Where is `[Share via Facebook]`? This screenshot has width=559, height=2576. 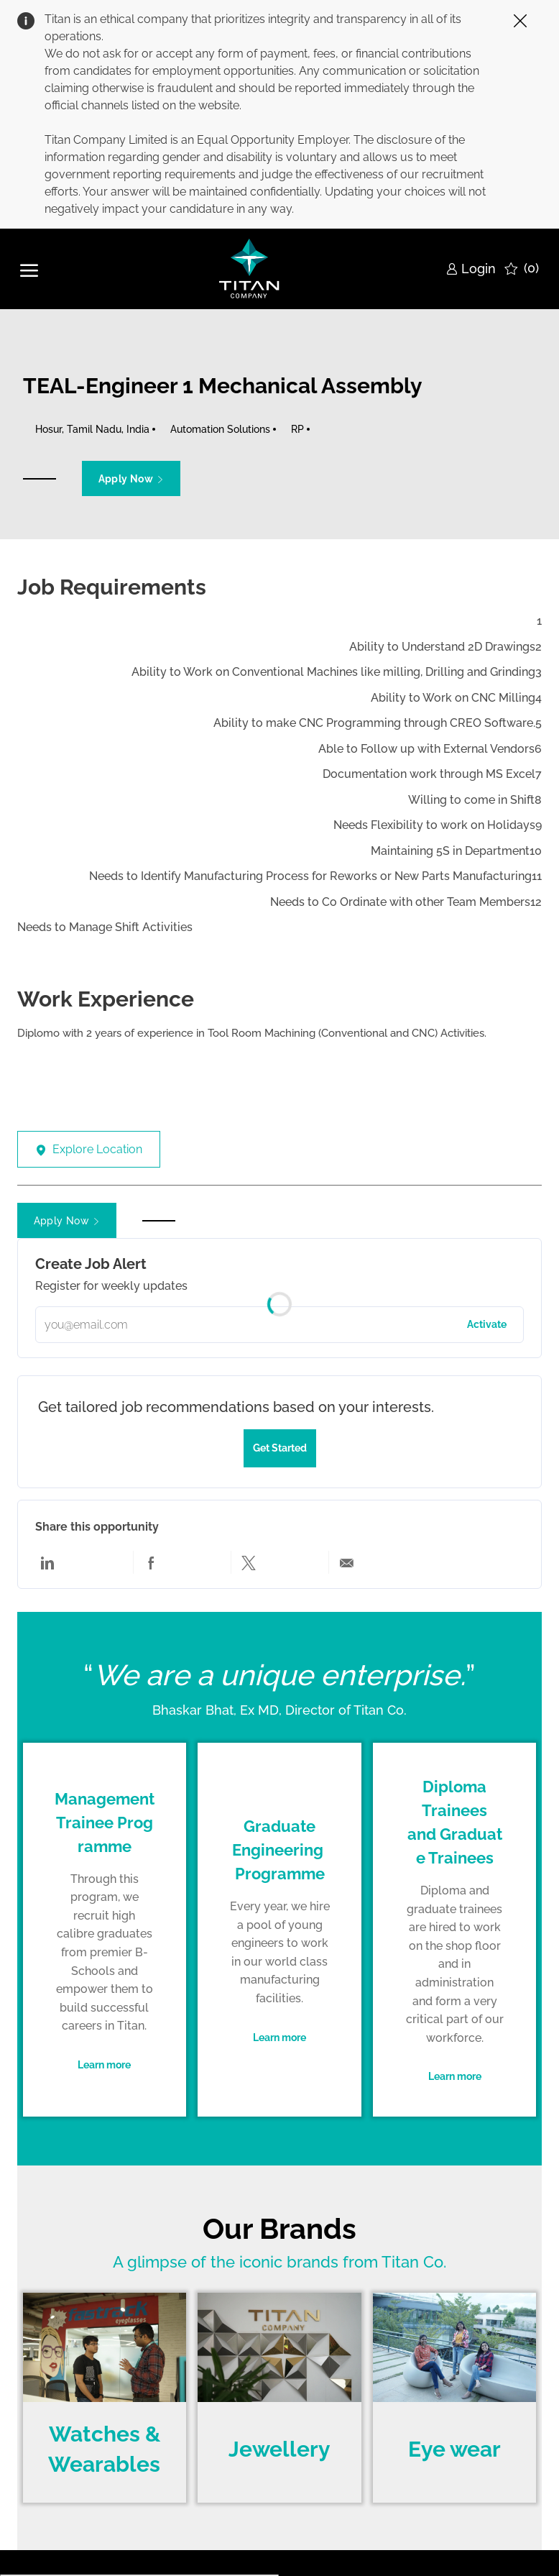
[Share via Facebook] is located at coordinates (150, 1562).